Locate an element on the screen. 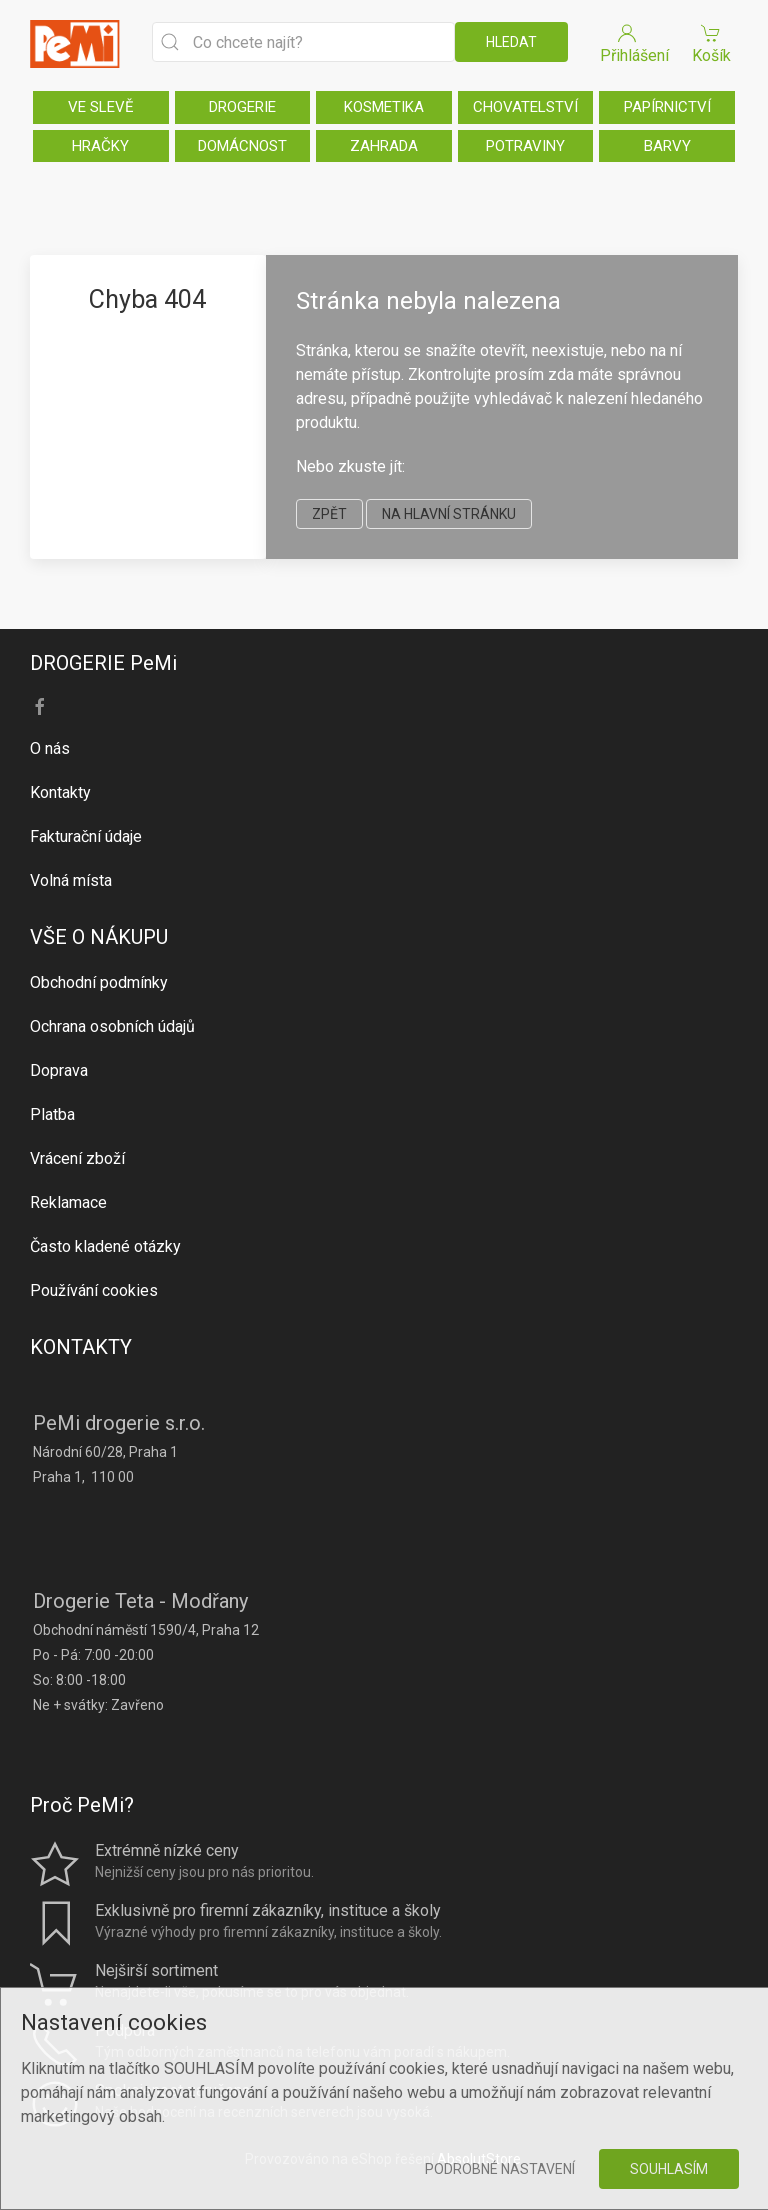 Image resolution: width=768 pixels, height=2210 pixels. PAPÍRNICTVÍ is located at coordinates (667, 107).